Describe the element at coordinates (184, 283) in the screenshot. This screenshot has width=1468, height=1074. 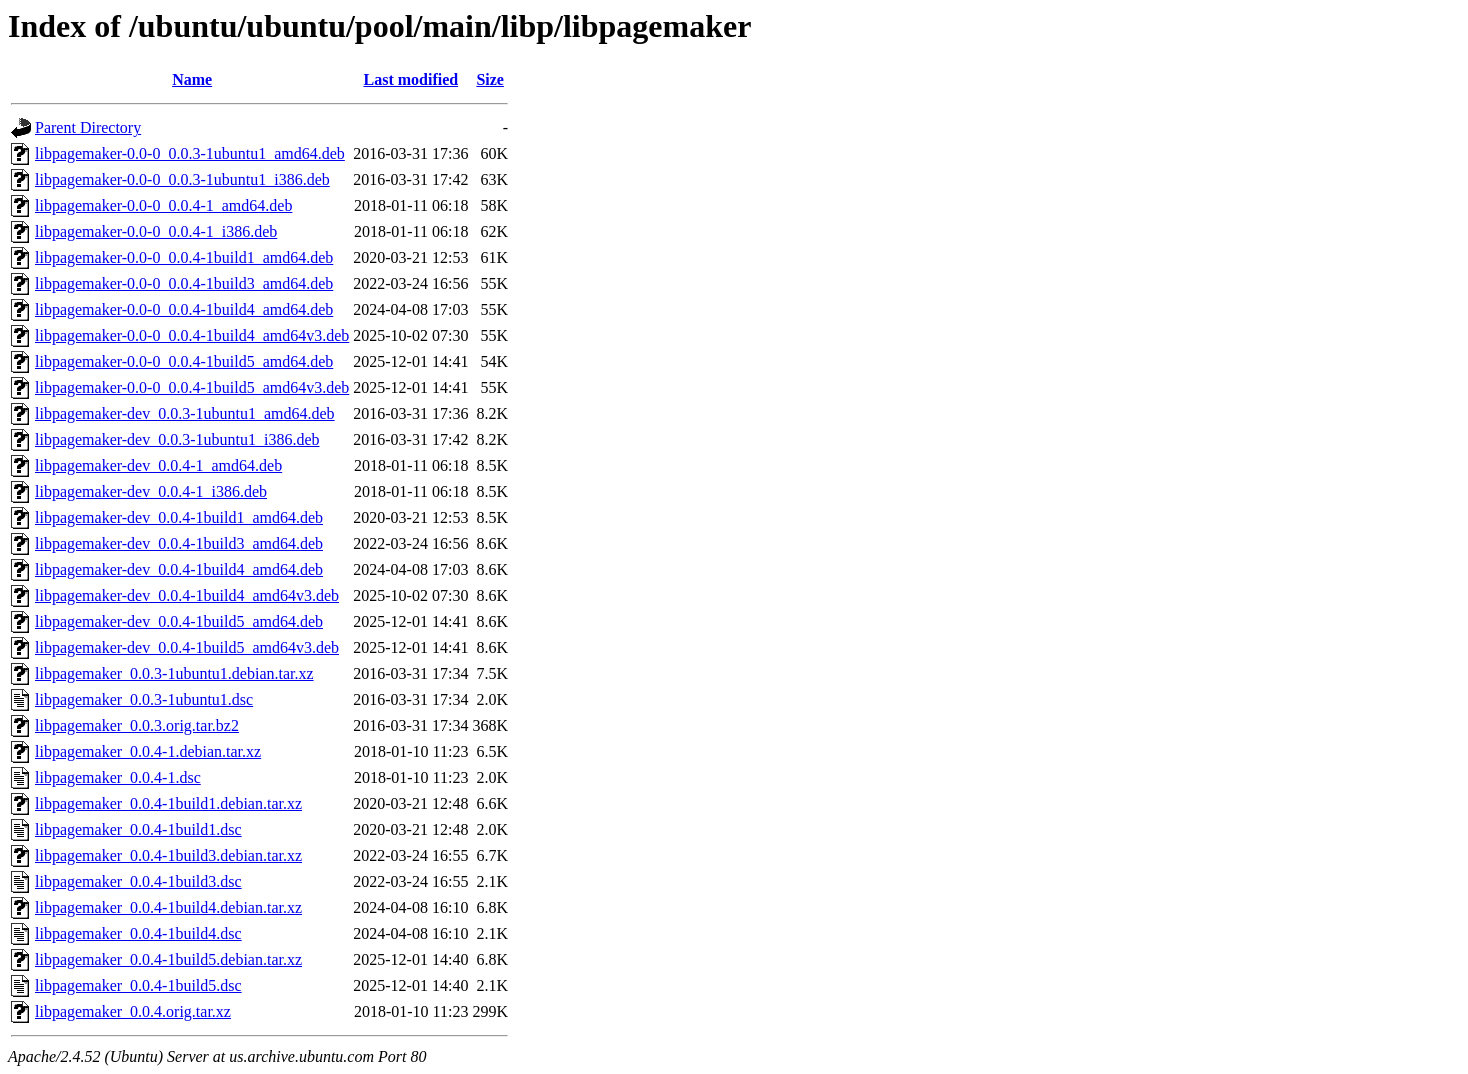
I see `libpagemaker-0.0-0_0.0.4-1build3_amd64.deb` at that location.